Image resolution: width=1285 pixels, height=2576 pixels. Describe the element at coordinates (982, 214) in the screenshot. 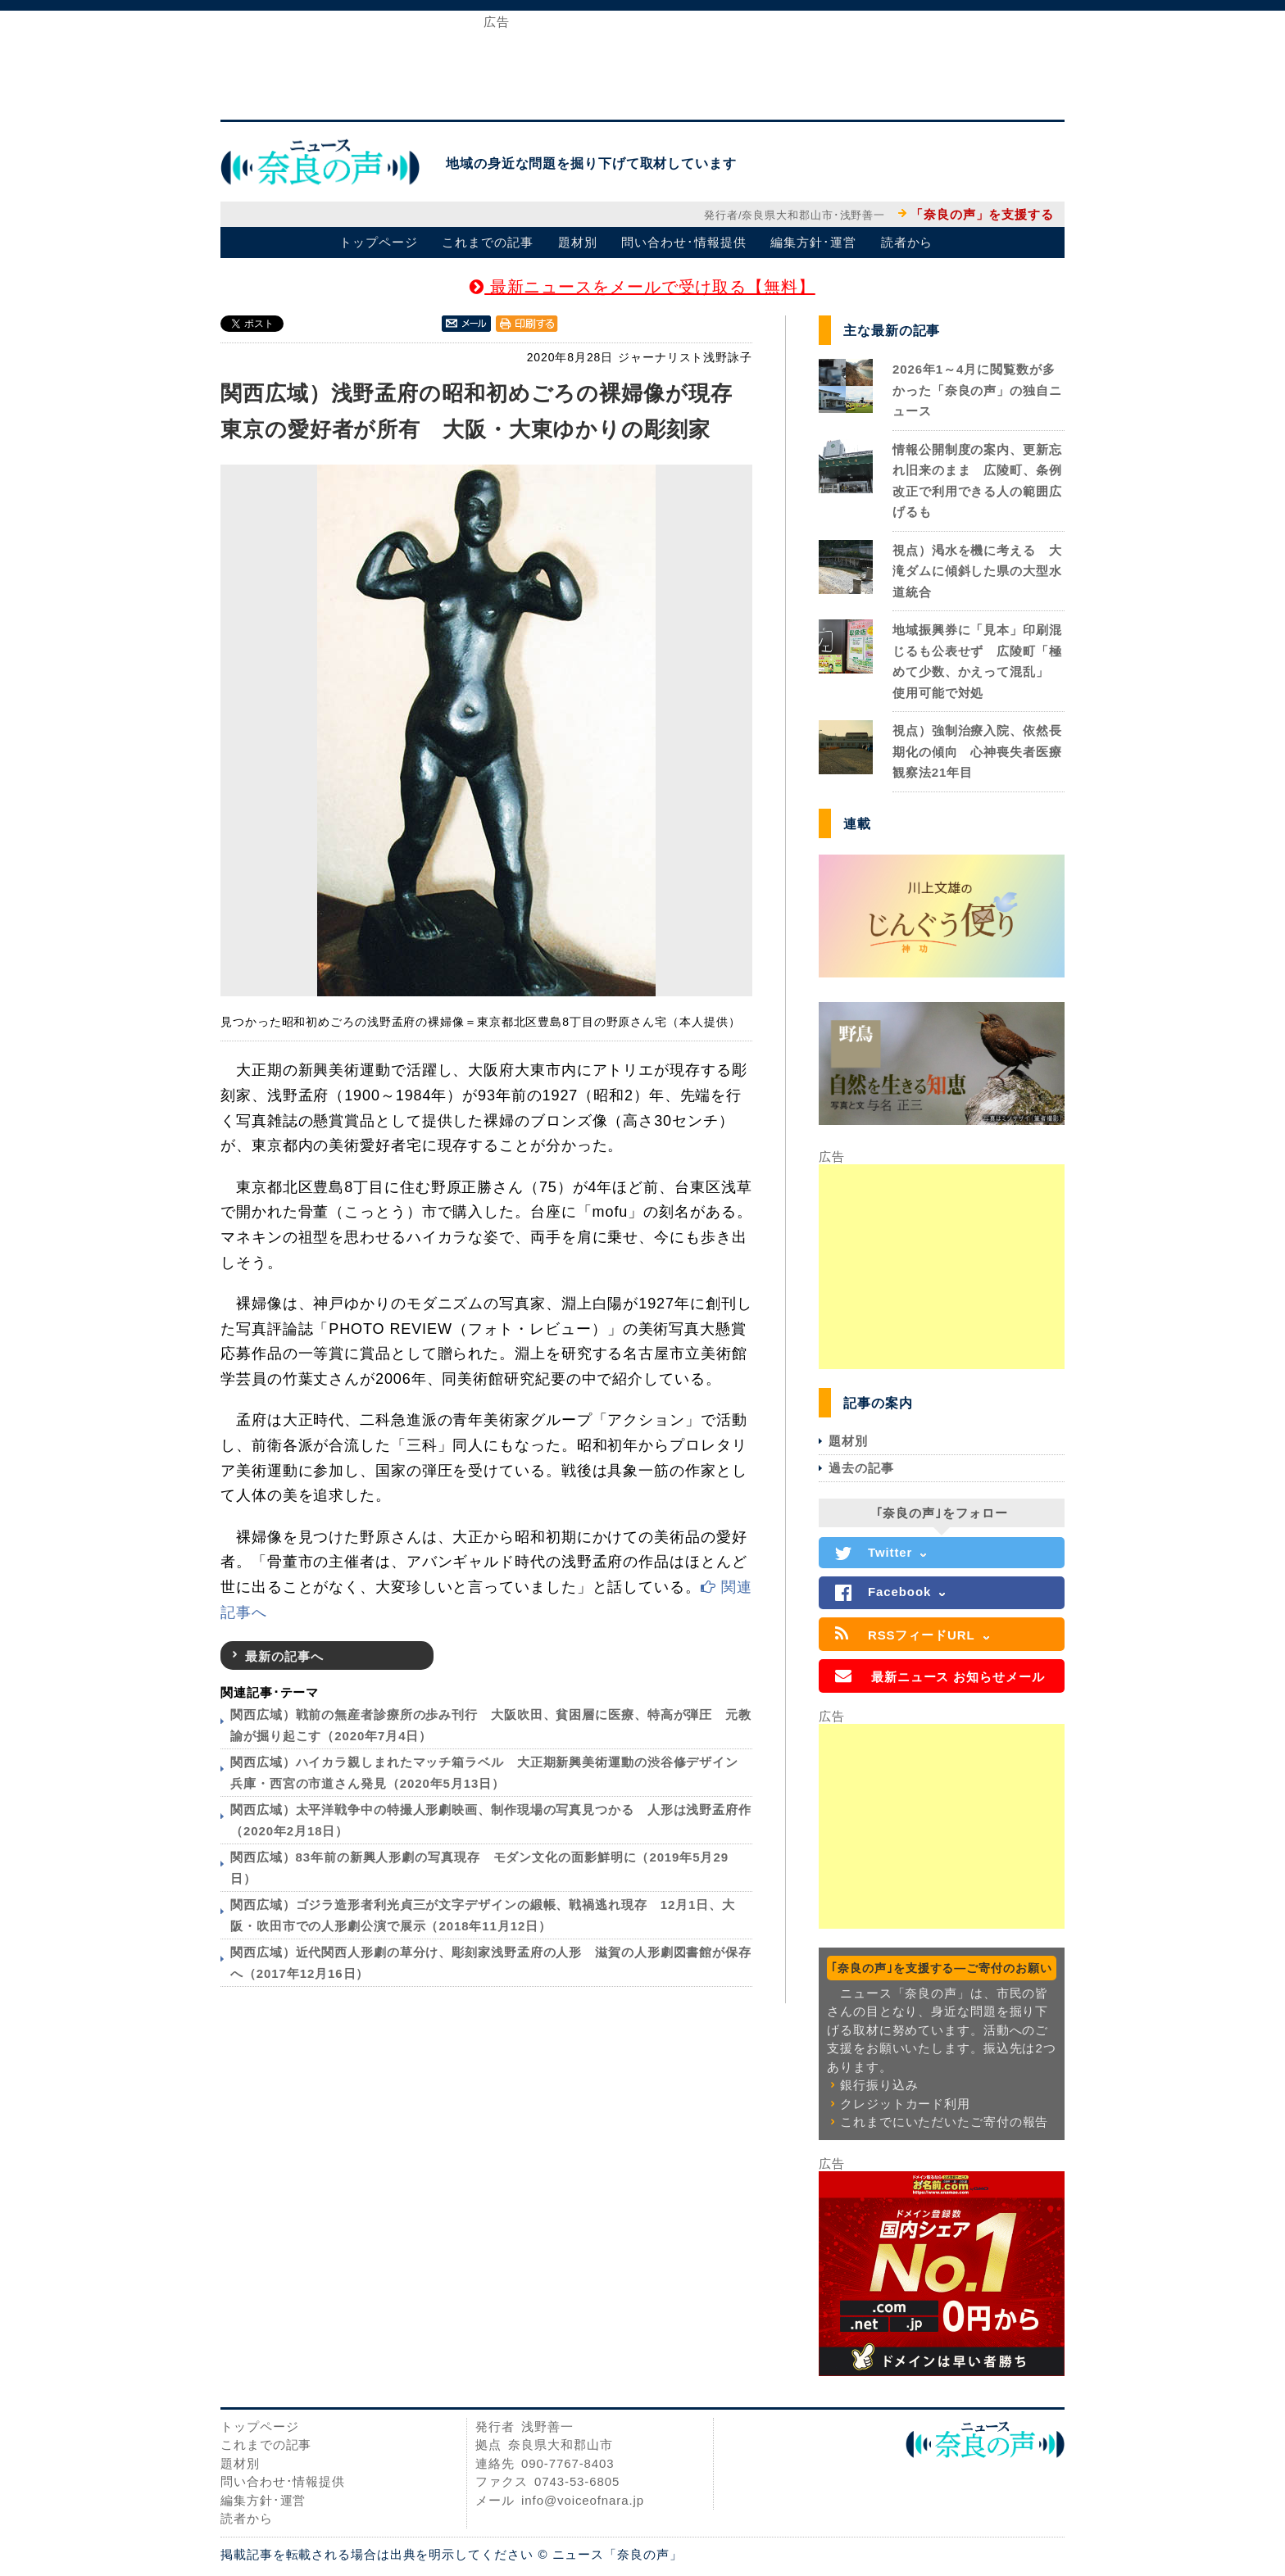

I see `「奈良の声」を支援する` at that location.